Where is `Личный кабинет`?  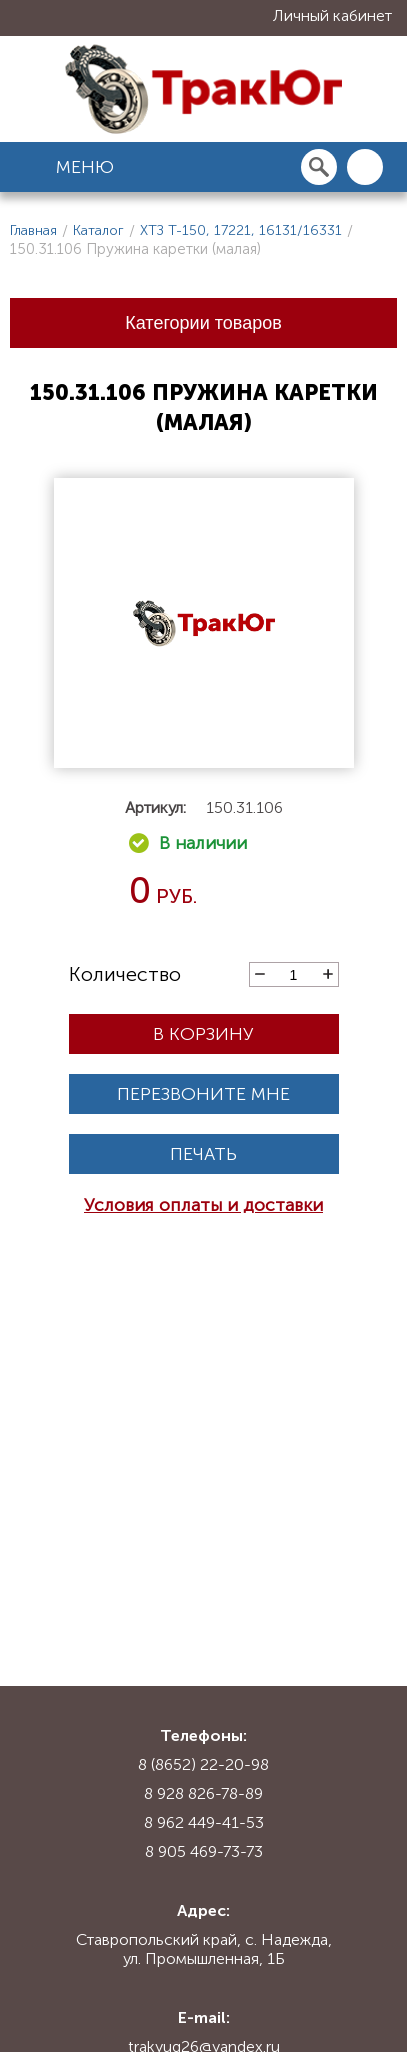
Личный кабинет is located at coordinates (332, 15).